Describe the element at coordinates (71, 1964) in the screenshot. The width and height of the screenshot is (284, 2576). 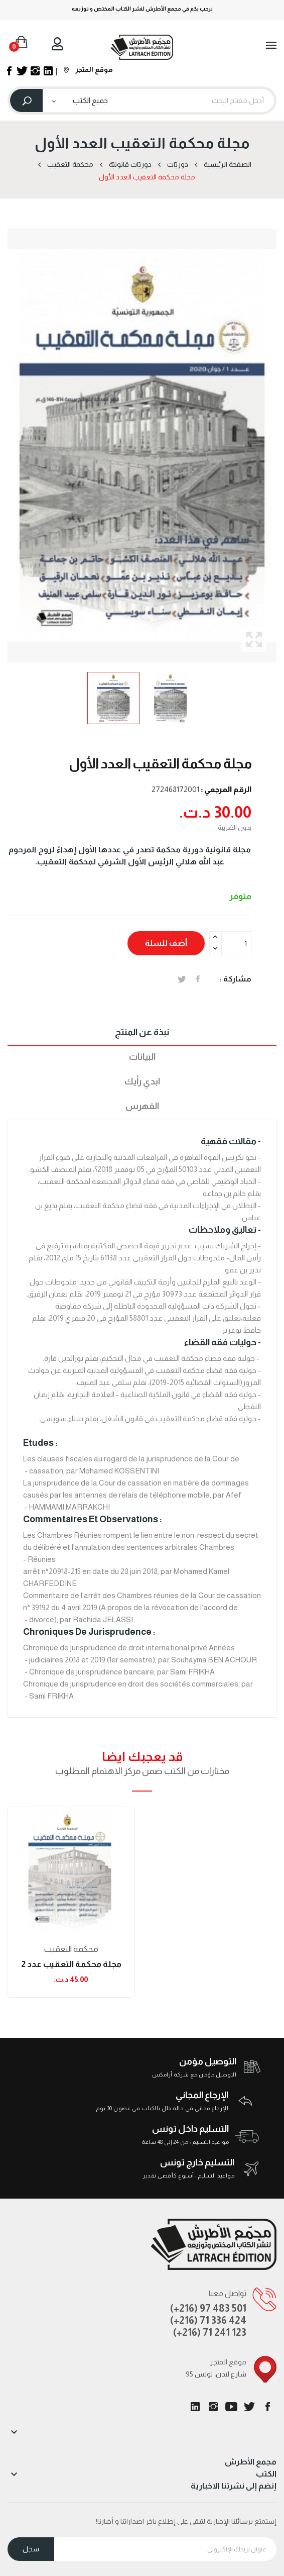
I see `مجلة محكمة التعقيب عدد 2` at that location.